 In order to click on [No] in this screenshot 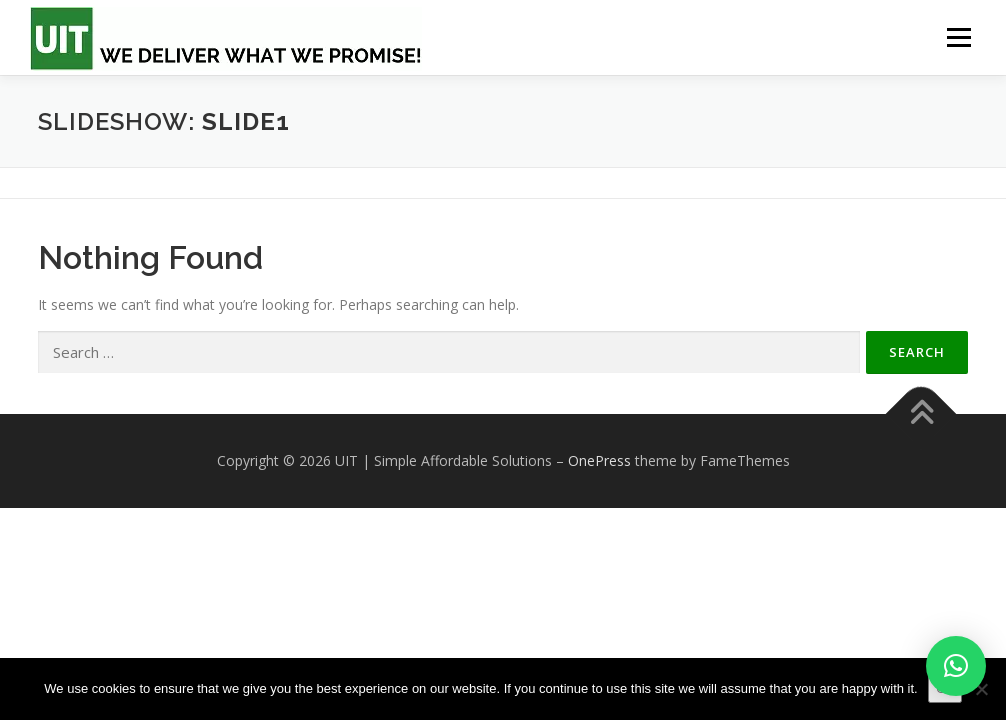, I will do `click(981, 689)`.